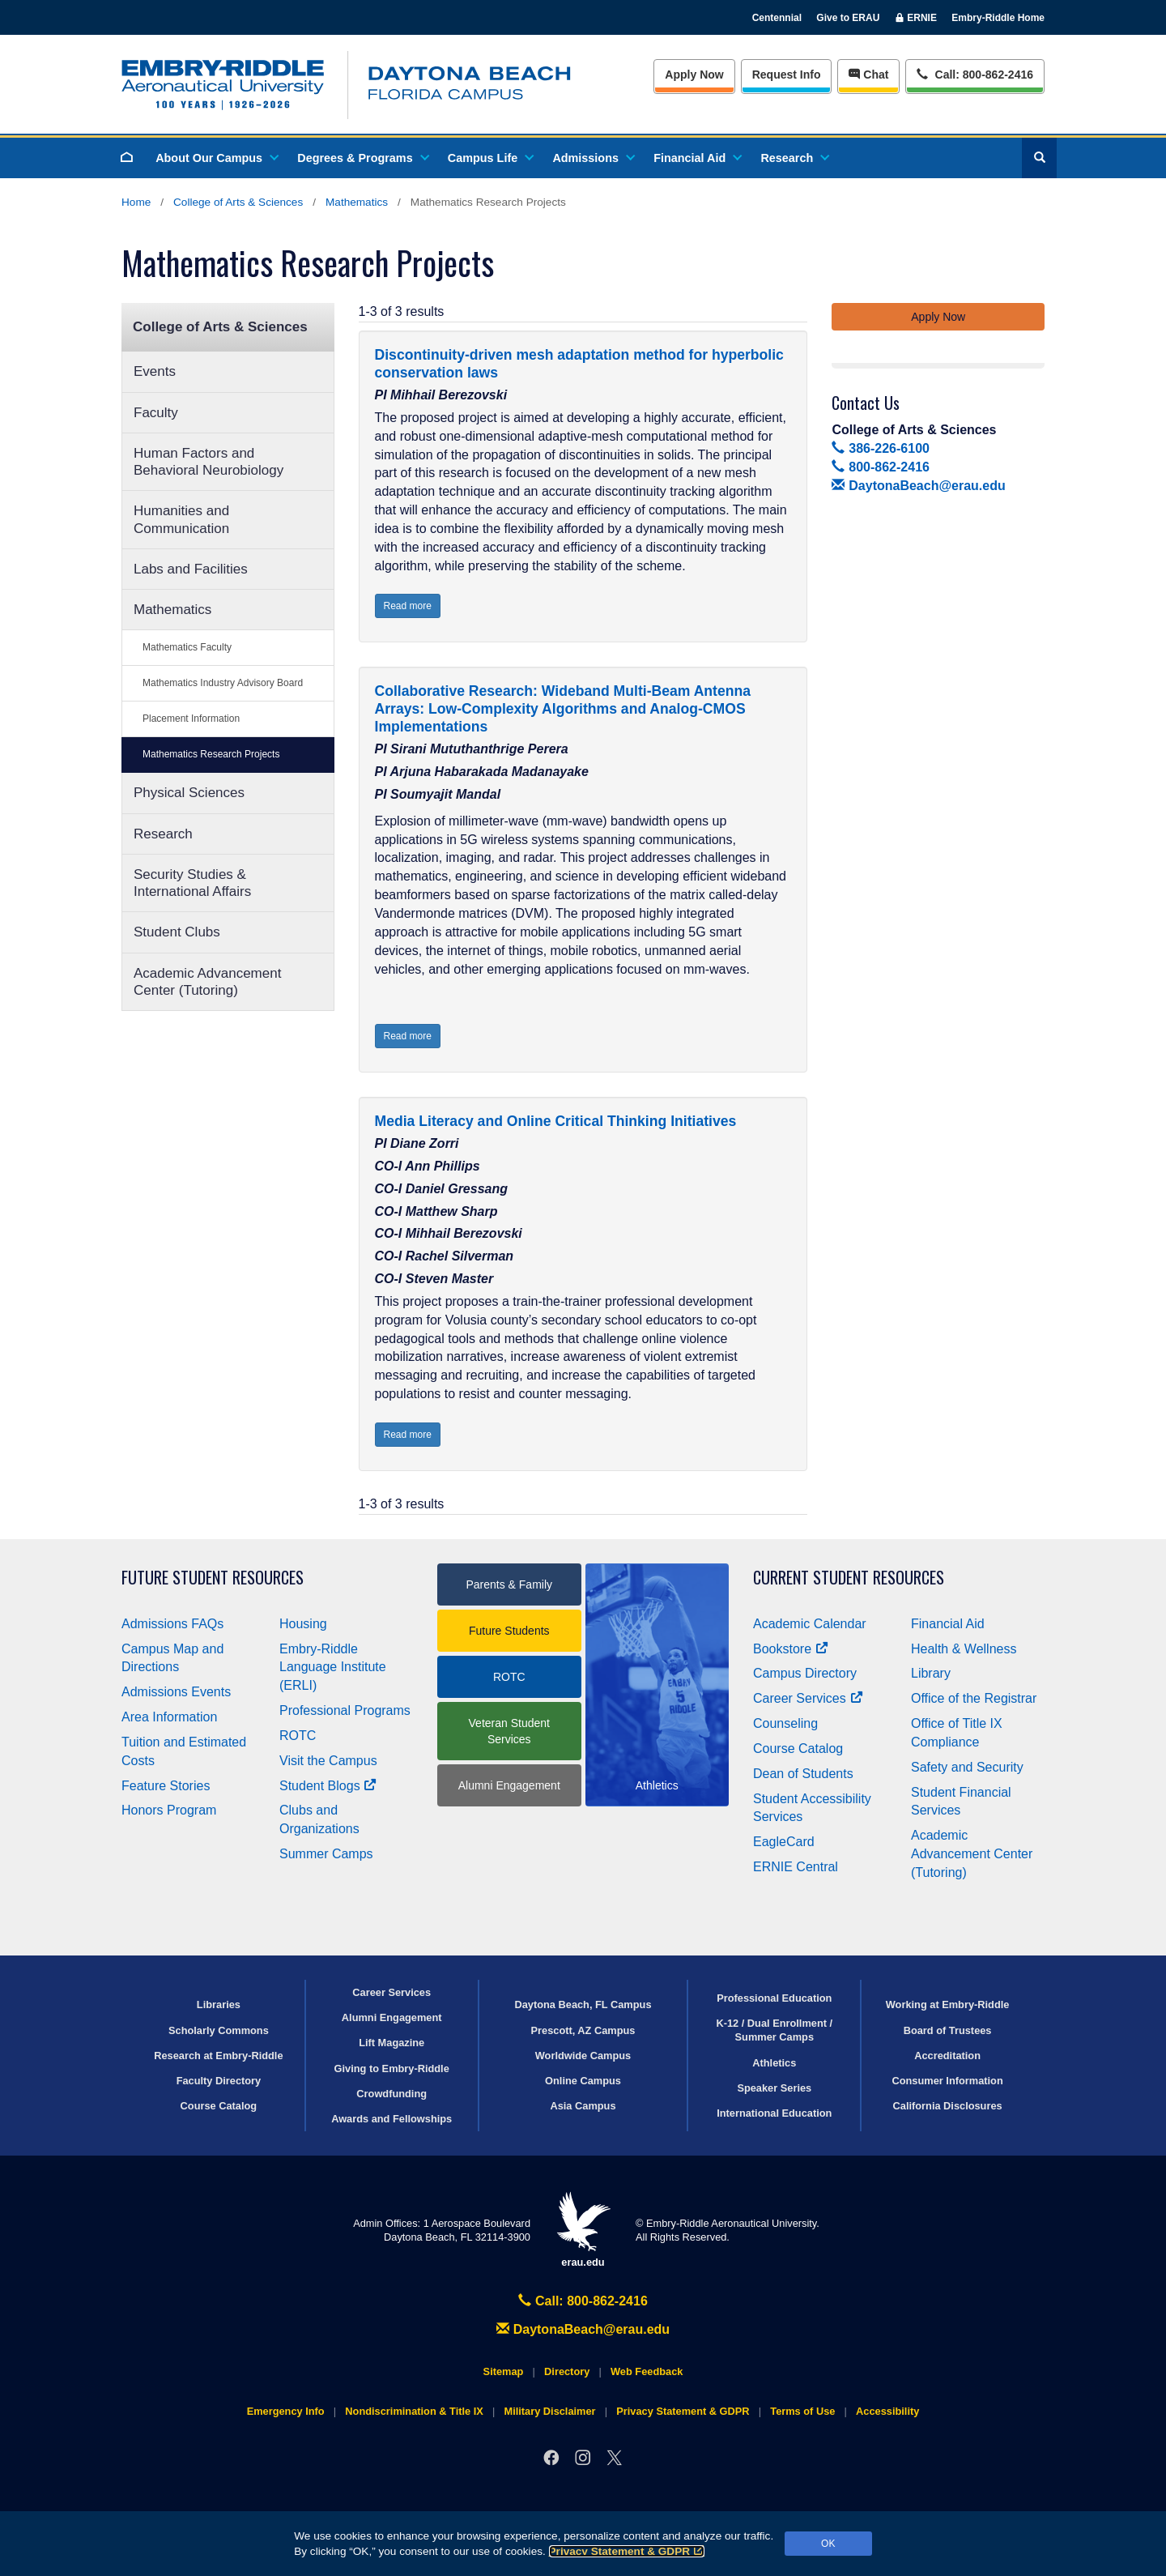 The width and height of the screenshot is (1166, 2576). What do you see at coordinates (974, 73) in the screenshot?
I see `Call` at bounding box center [974, 73].